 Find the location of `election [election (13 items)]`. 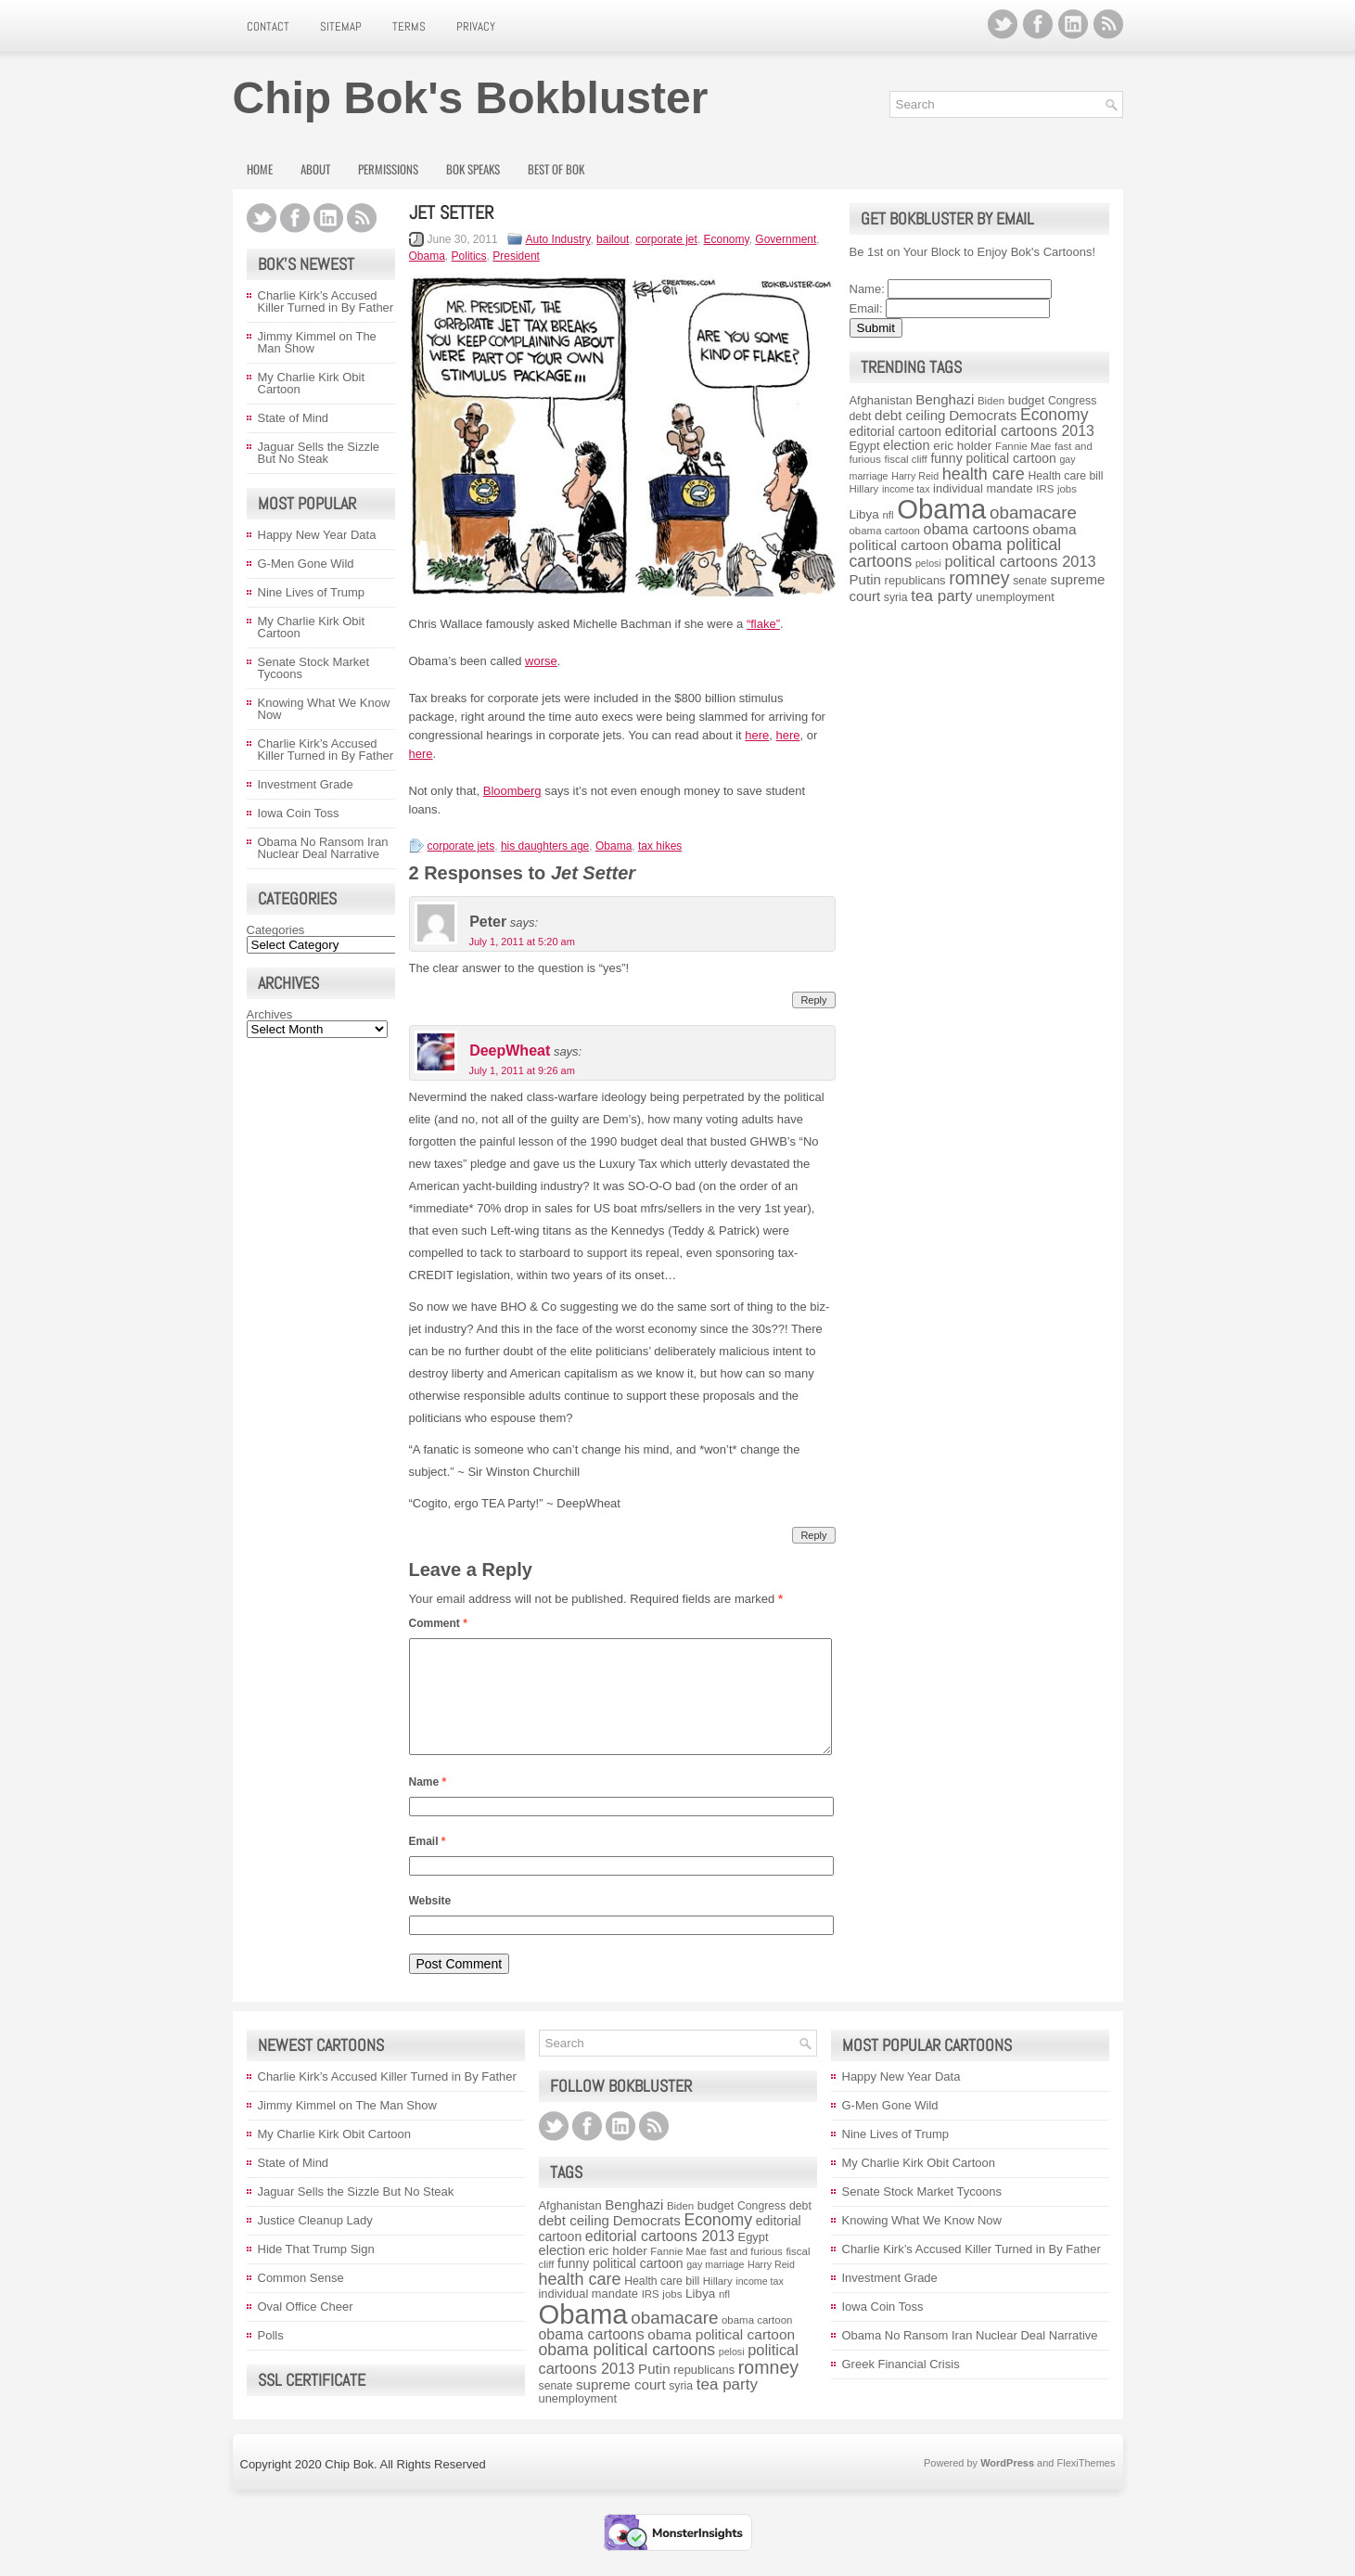

election [election (13 items)] is located at coordinates (906, 445).